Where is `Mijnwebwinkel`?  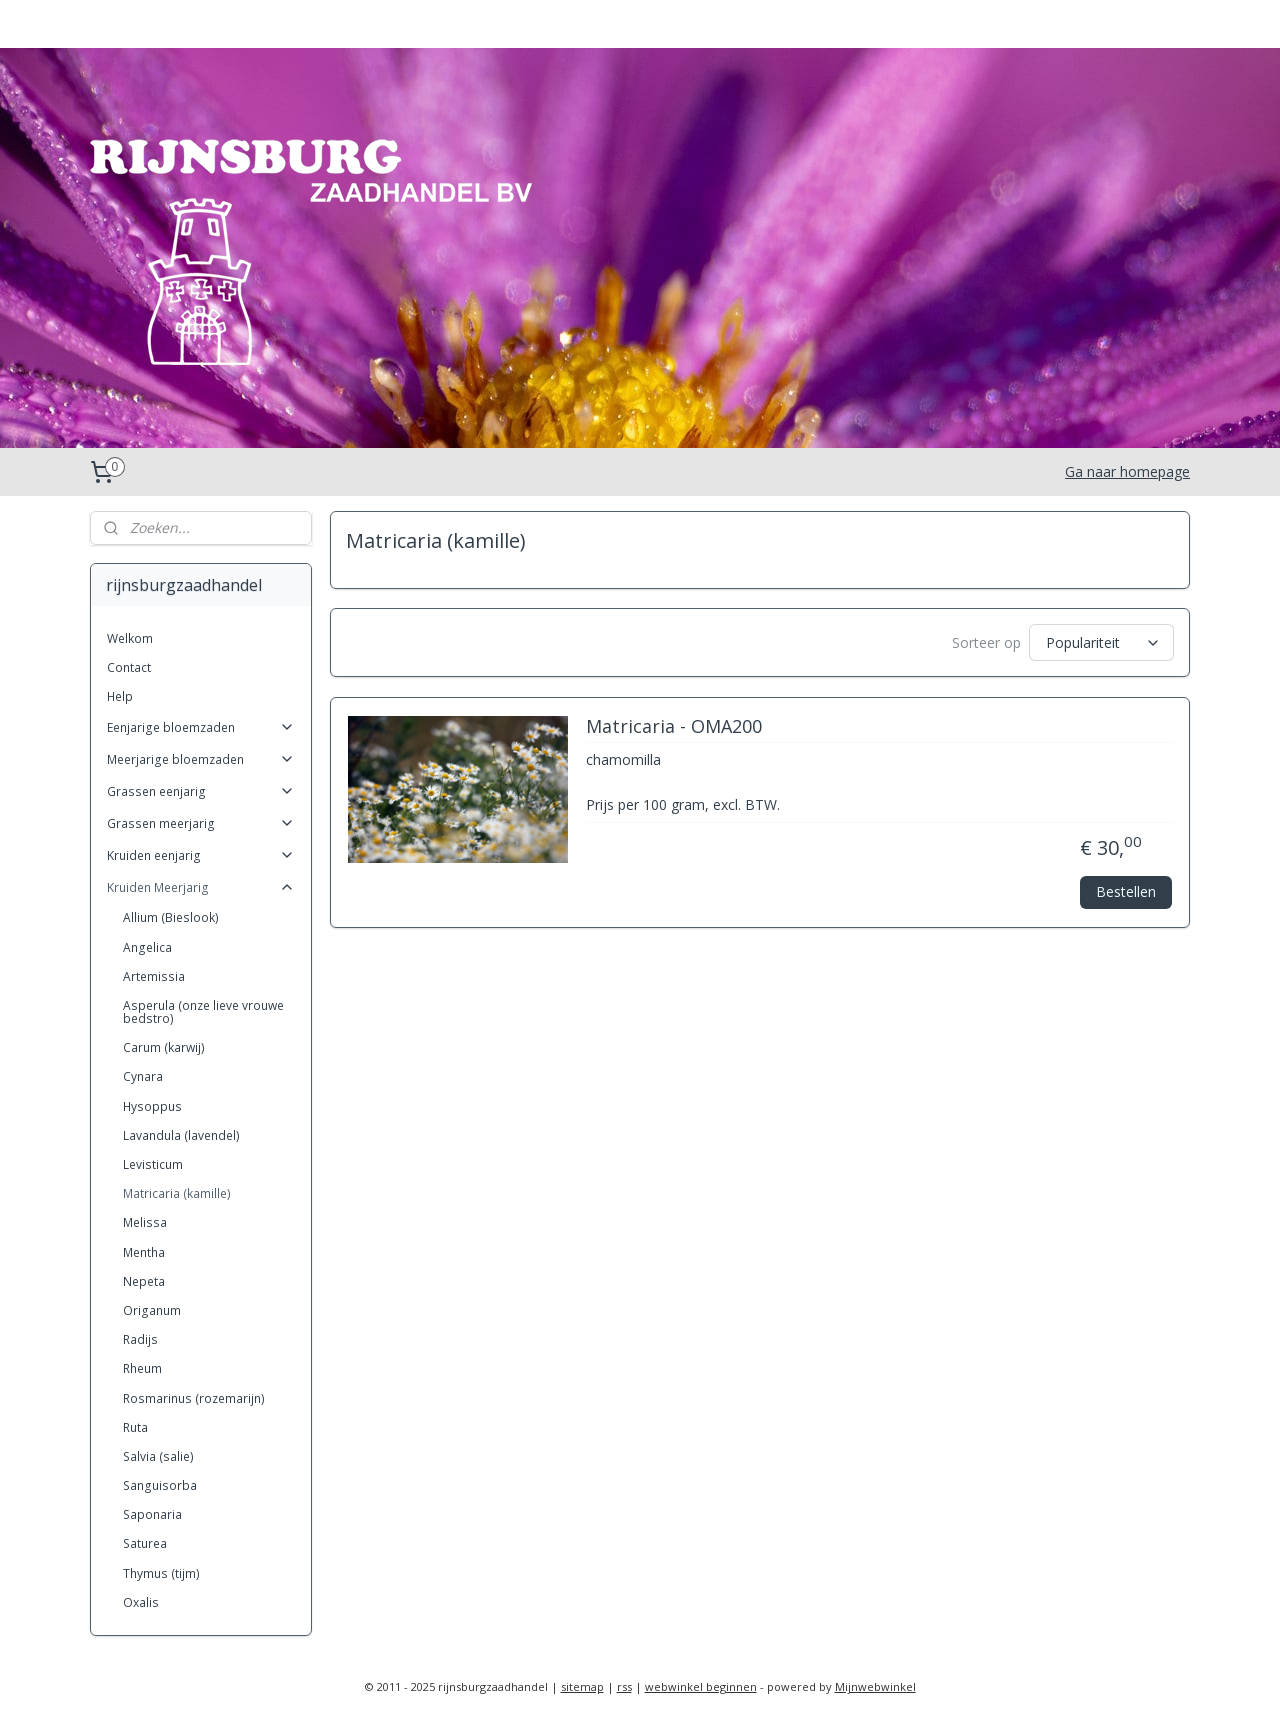 Mijnwebwinkel is located at coordinates (875, 1686).